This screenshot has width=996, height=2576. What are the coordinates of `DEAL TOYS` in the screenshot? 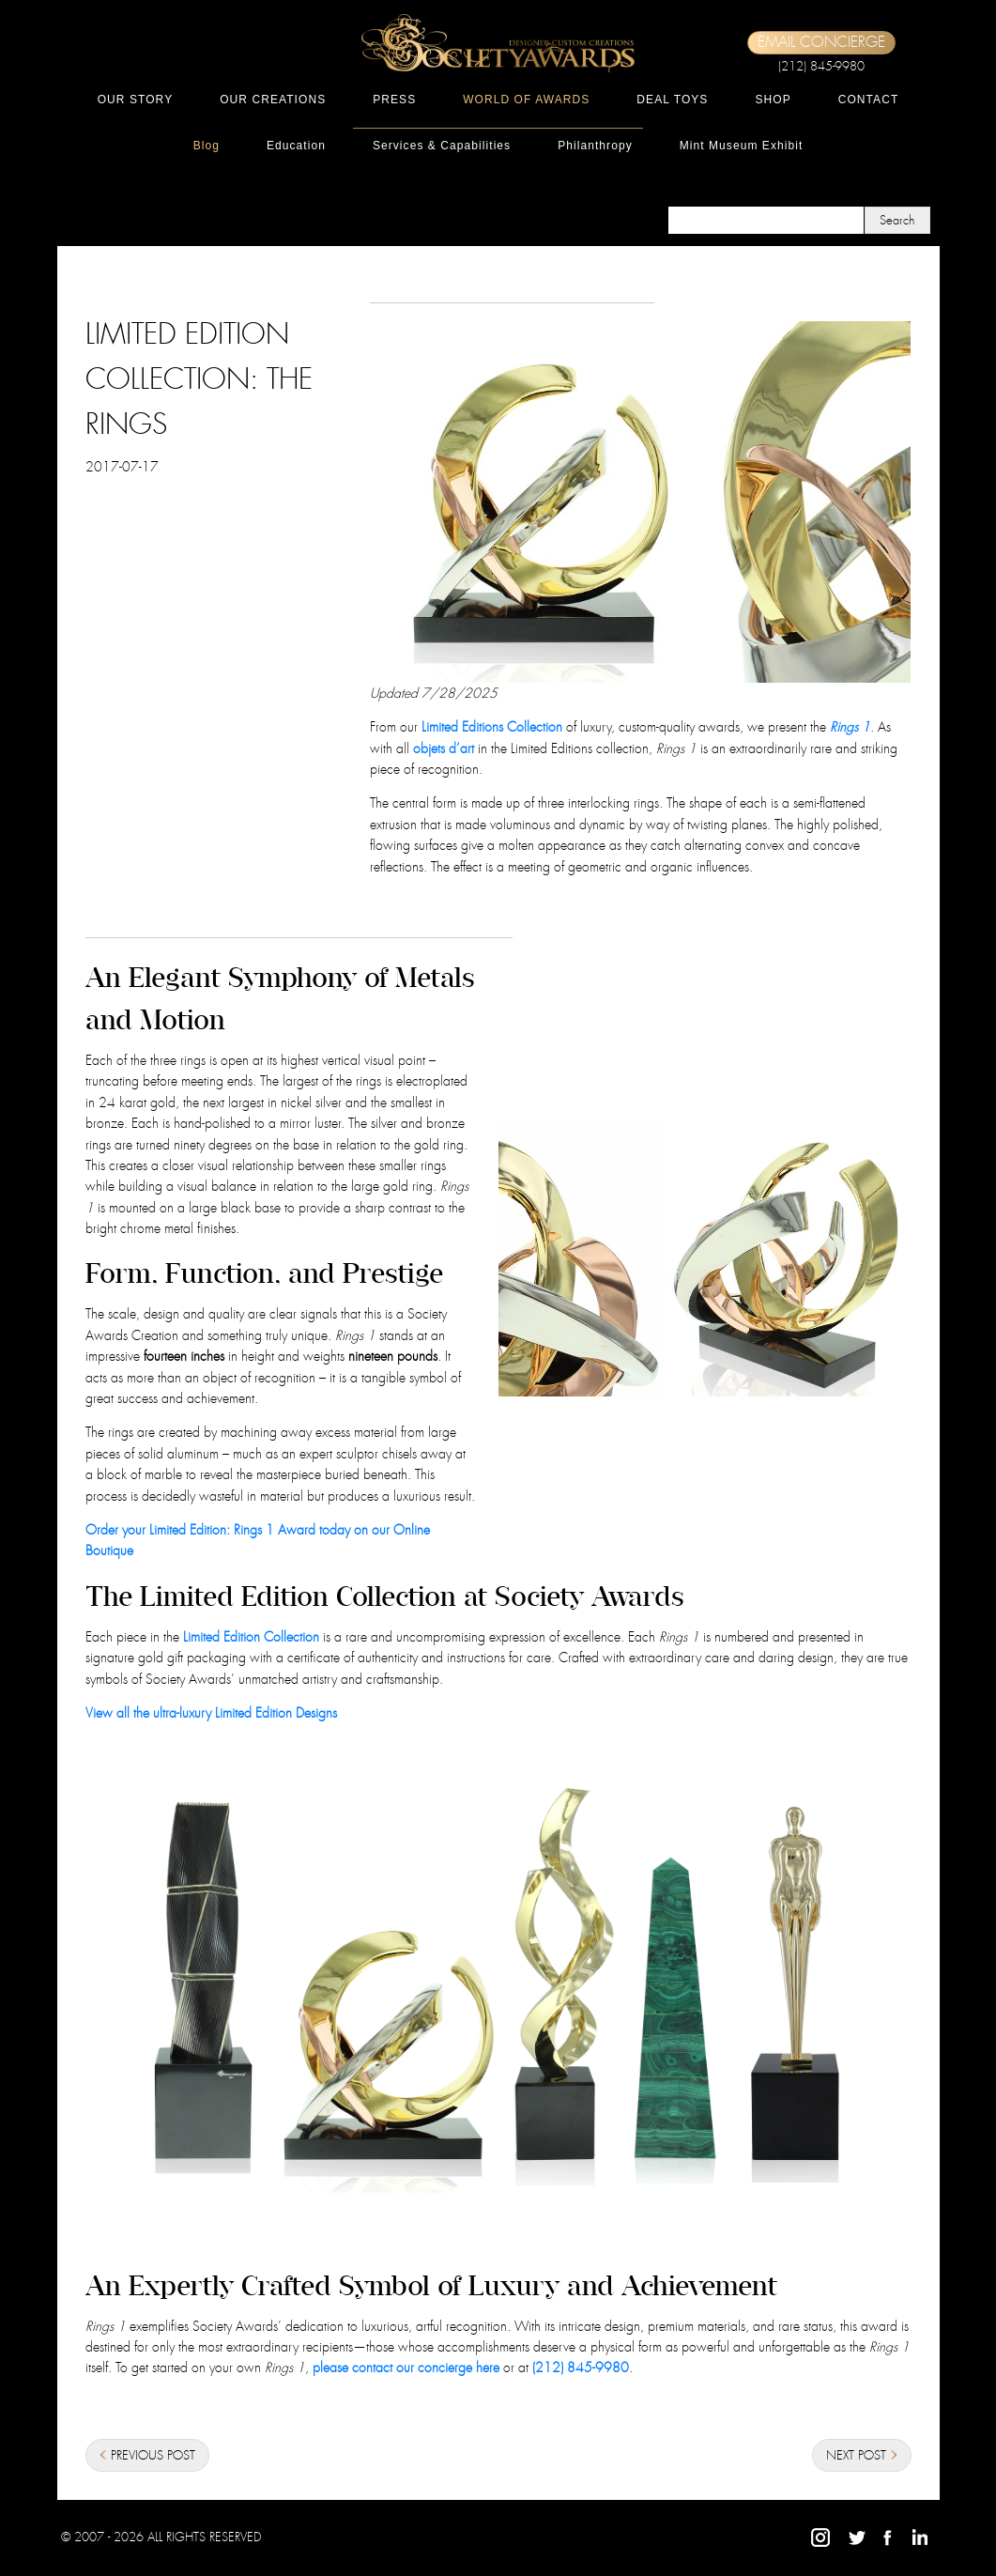 It's located at (672, 99).